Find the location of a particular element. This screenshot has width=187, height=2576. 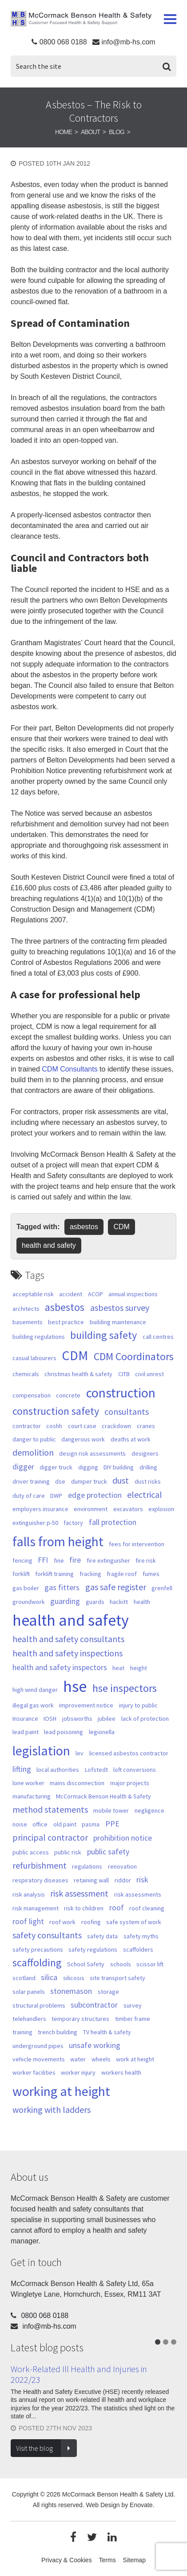

fire risk is located at coordinates (145, 1560).